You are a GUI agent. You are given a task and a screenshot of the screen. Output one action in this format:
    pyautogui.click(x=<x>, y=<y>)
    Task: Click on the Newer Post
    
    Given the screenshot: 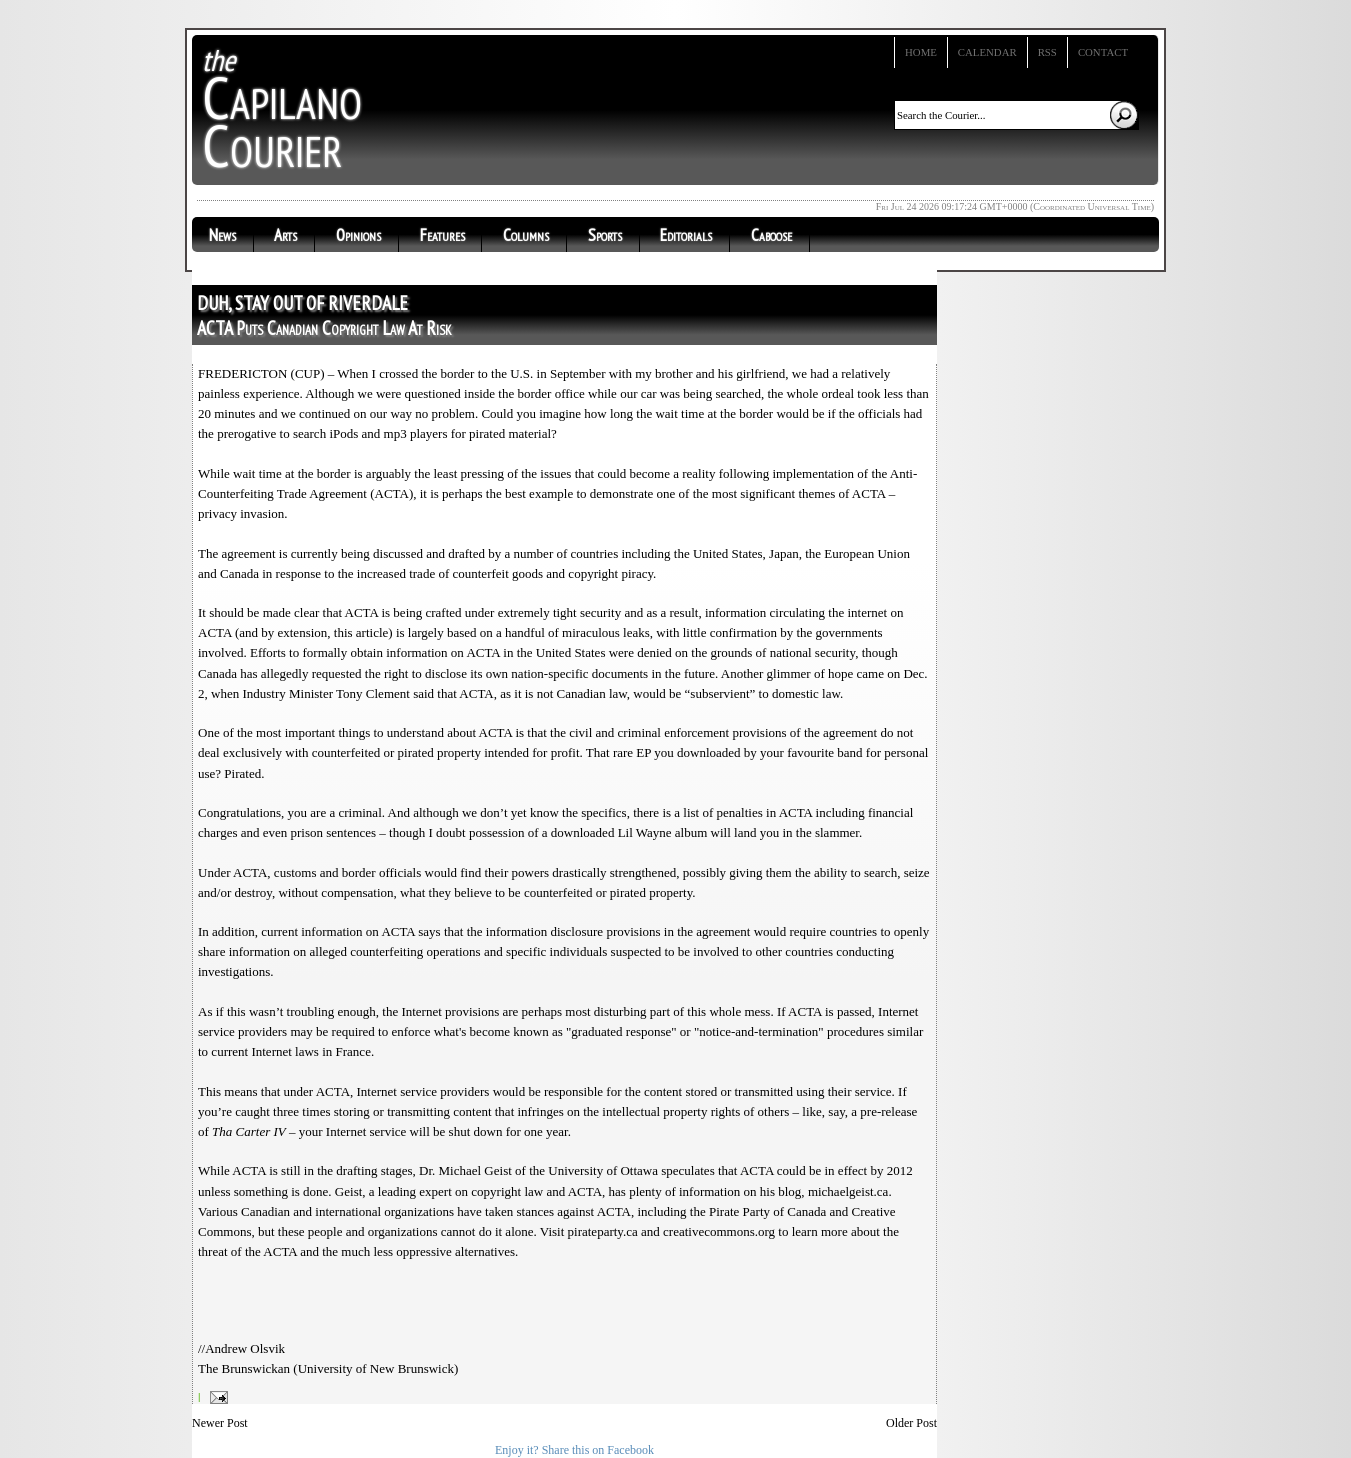 What is the action you would take?
    pyautogui.click(x=220, y=1423)
    